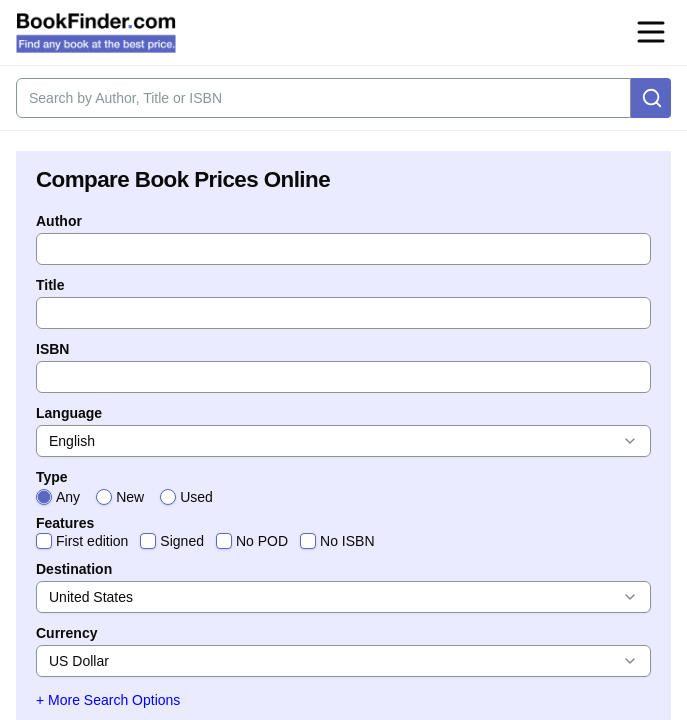  Describe the element at coordinates (347, 541) in the screenshot. I see `No ISBN` at that location.